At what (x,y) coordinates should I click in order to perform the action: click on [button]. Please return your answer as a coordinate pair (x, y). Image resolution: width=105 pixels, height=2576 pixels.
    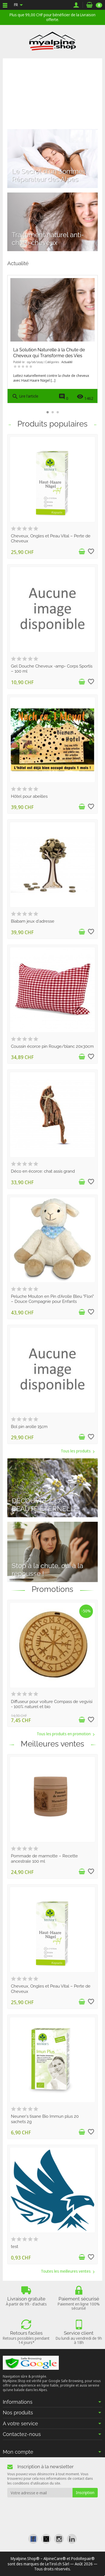
    Looking at the image, I should click on (90, 351).